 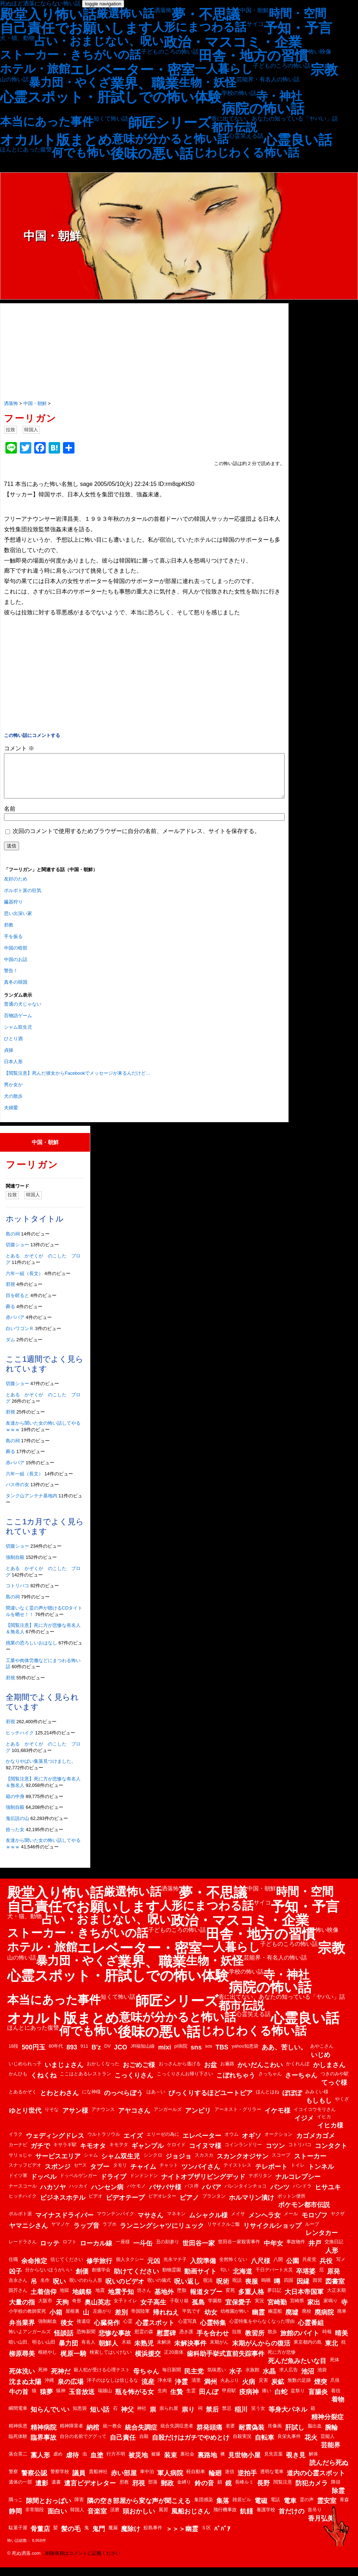 I want to click on キモオタ, so click(x=93, y=2154).